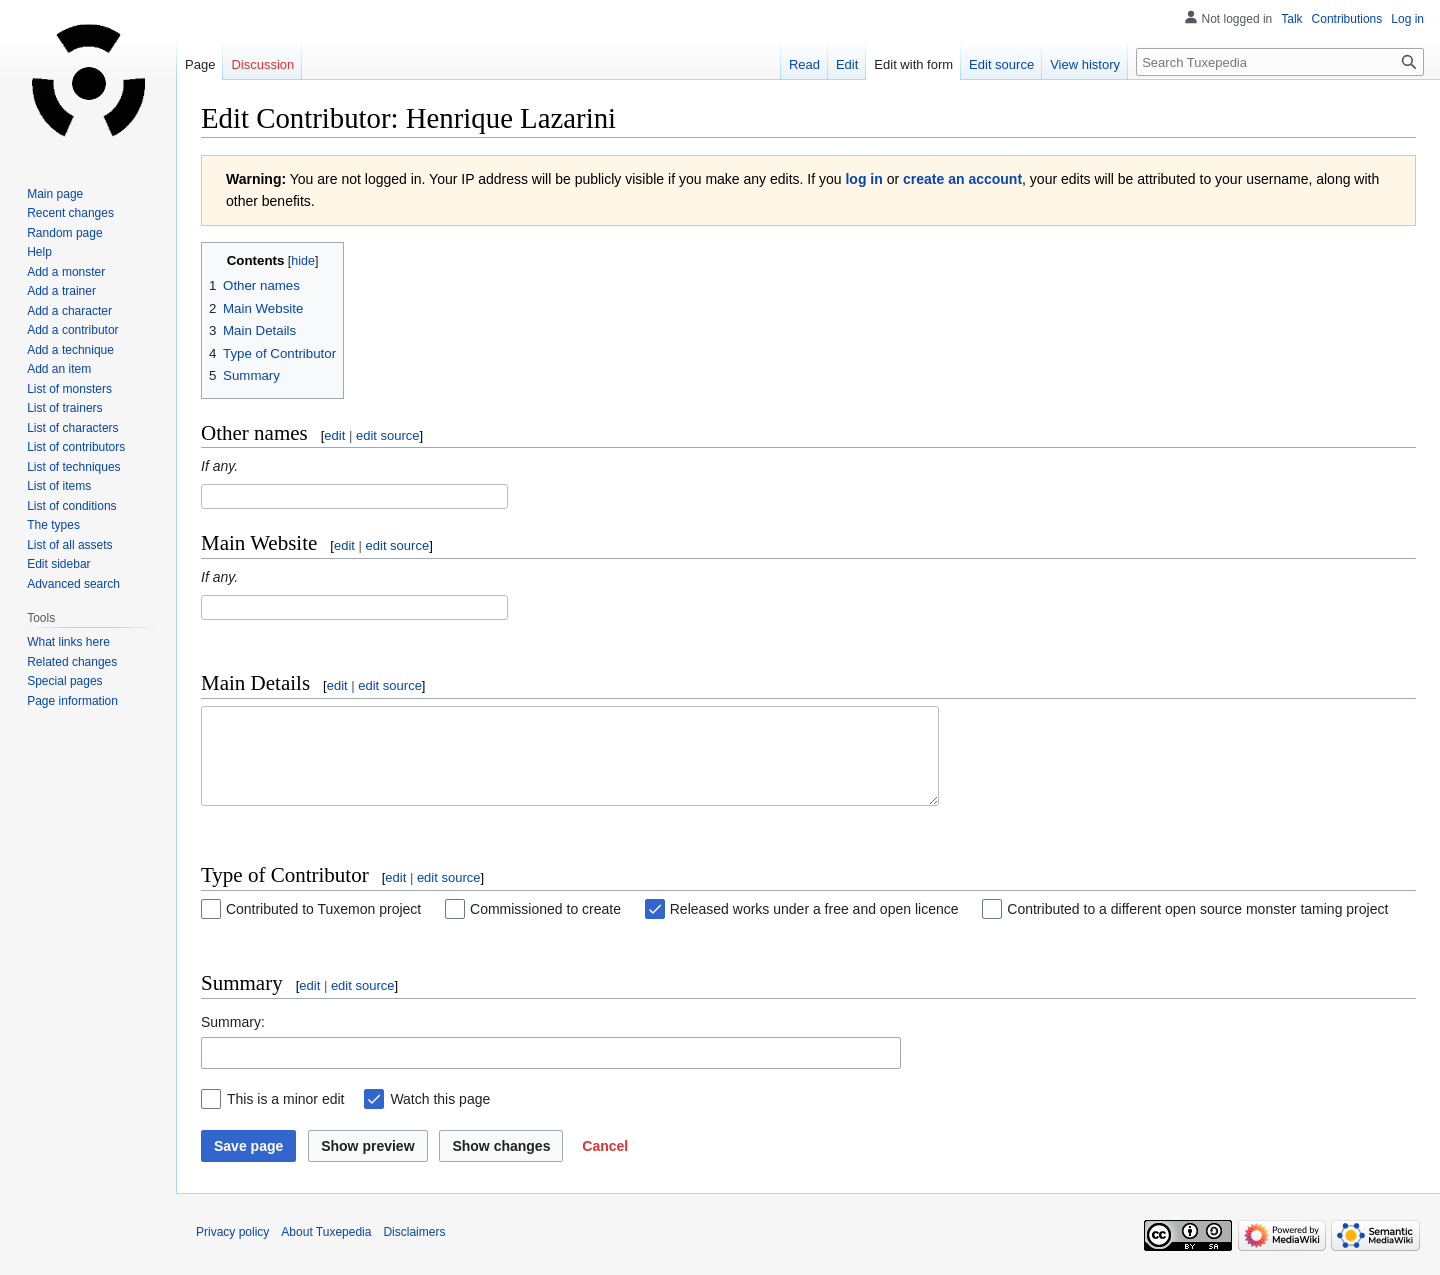 Image resolution: width=1440 pixels, height=1275 pixels. Describe the element at coordinates (68, 642) in the screenshot. I see `What links here` at that location.